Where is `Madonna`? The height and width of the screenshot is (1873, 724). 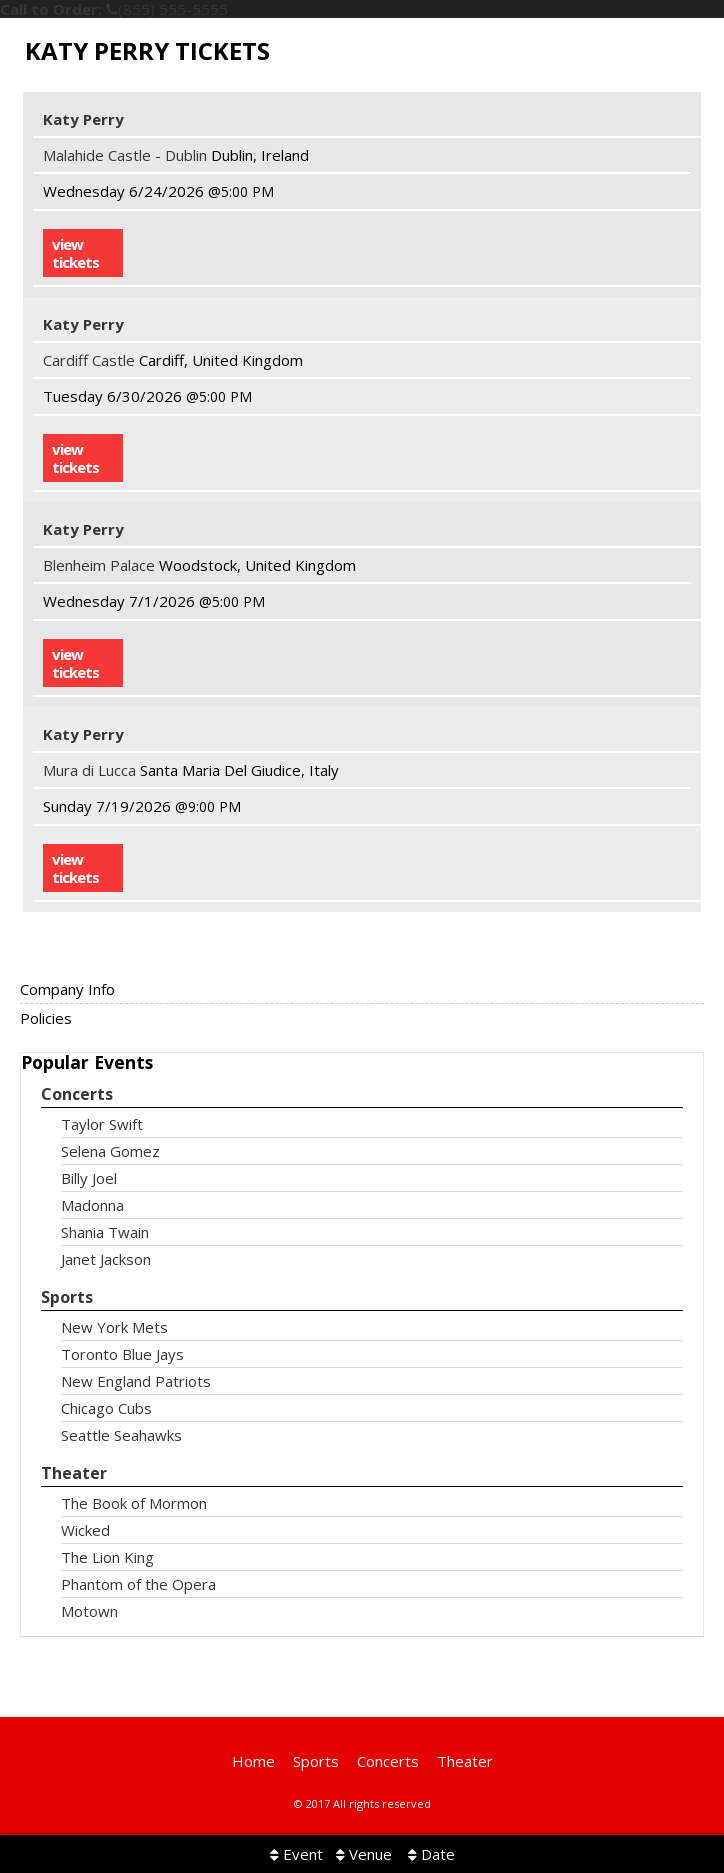 Madonna is located at coordinates (92, 1205).